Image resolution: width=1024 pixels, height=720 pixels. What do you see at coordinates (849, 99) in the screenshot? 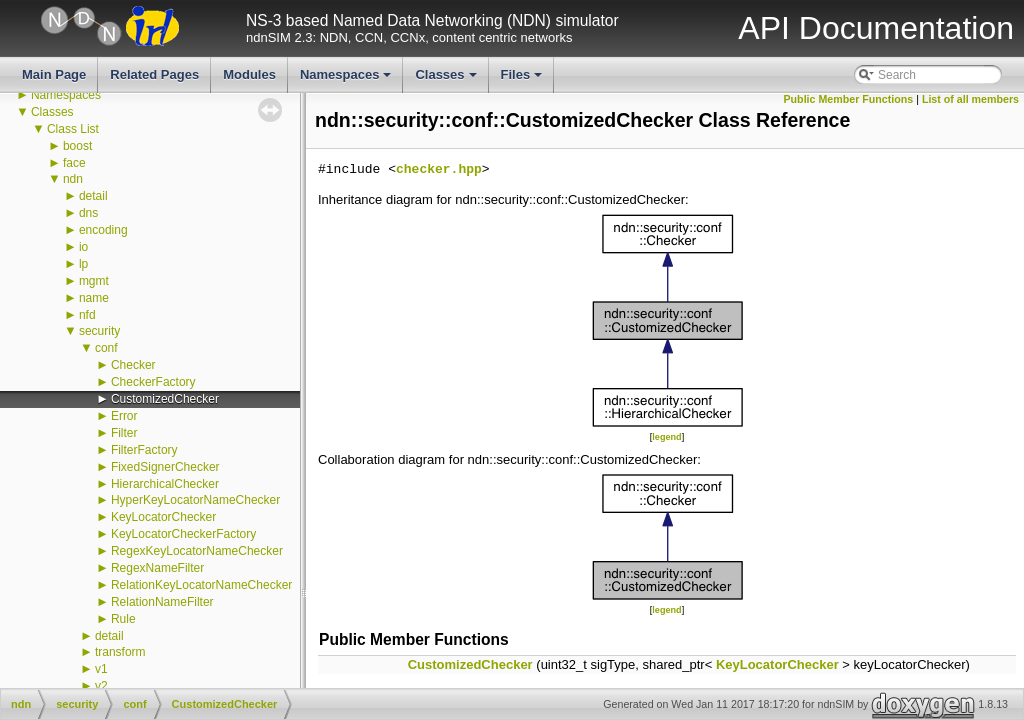
I see `Public Member Functions` at bounding box center [849, 99].